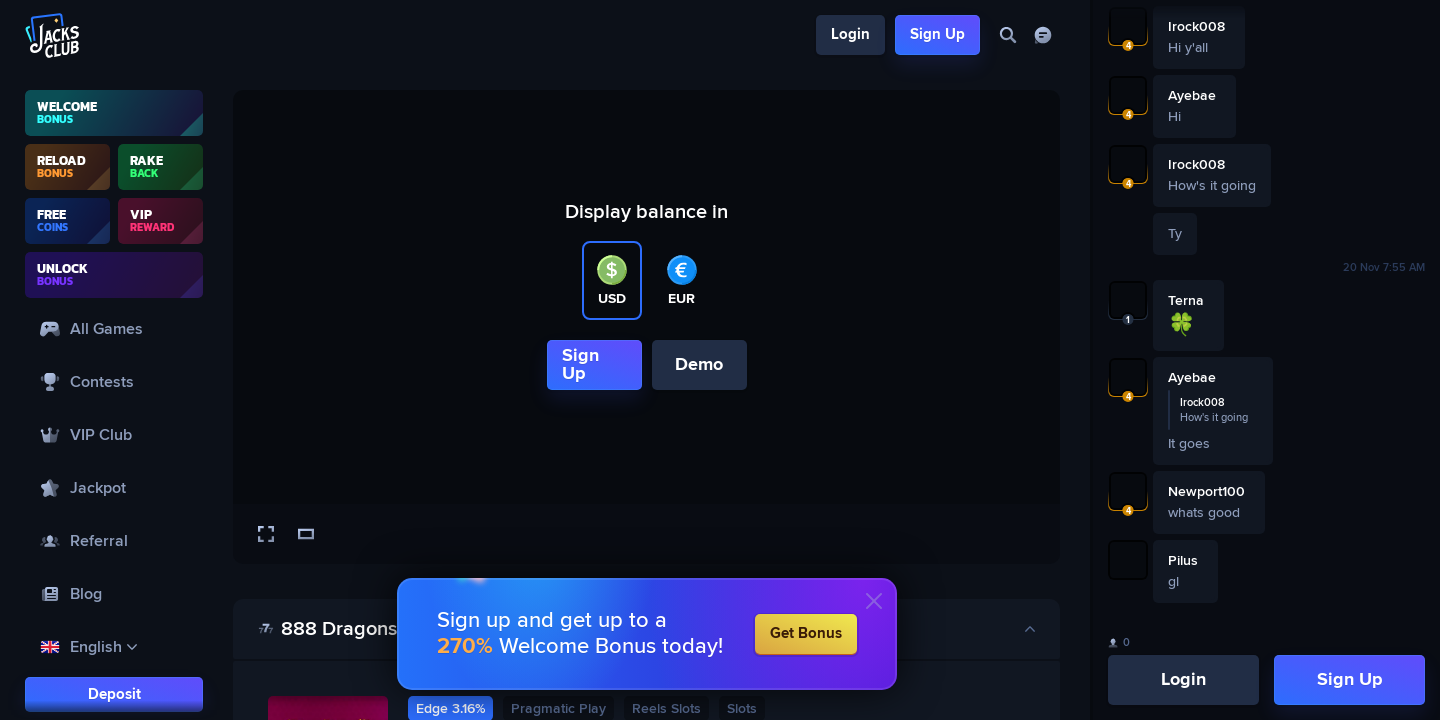  Describe the element at coordinates (53, 35) in the screenshot. I see `[Logo]` at that location.